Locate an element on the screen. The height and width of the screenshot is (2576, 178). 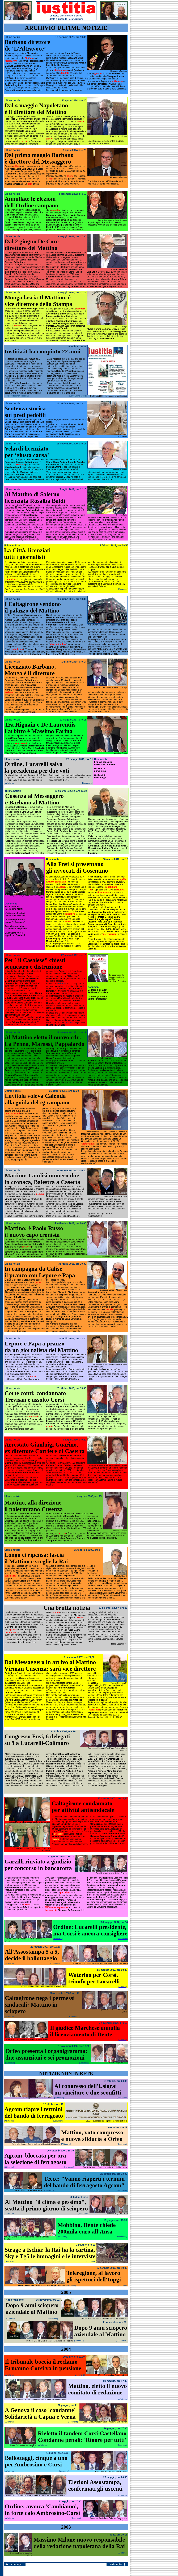
nota is located at coordinates (30, 184).